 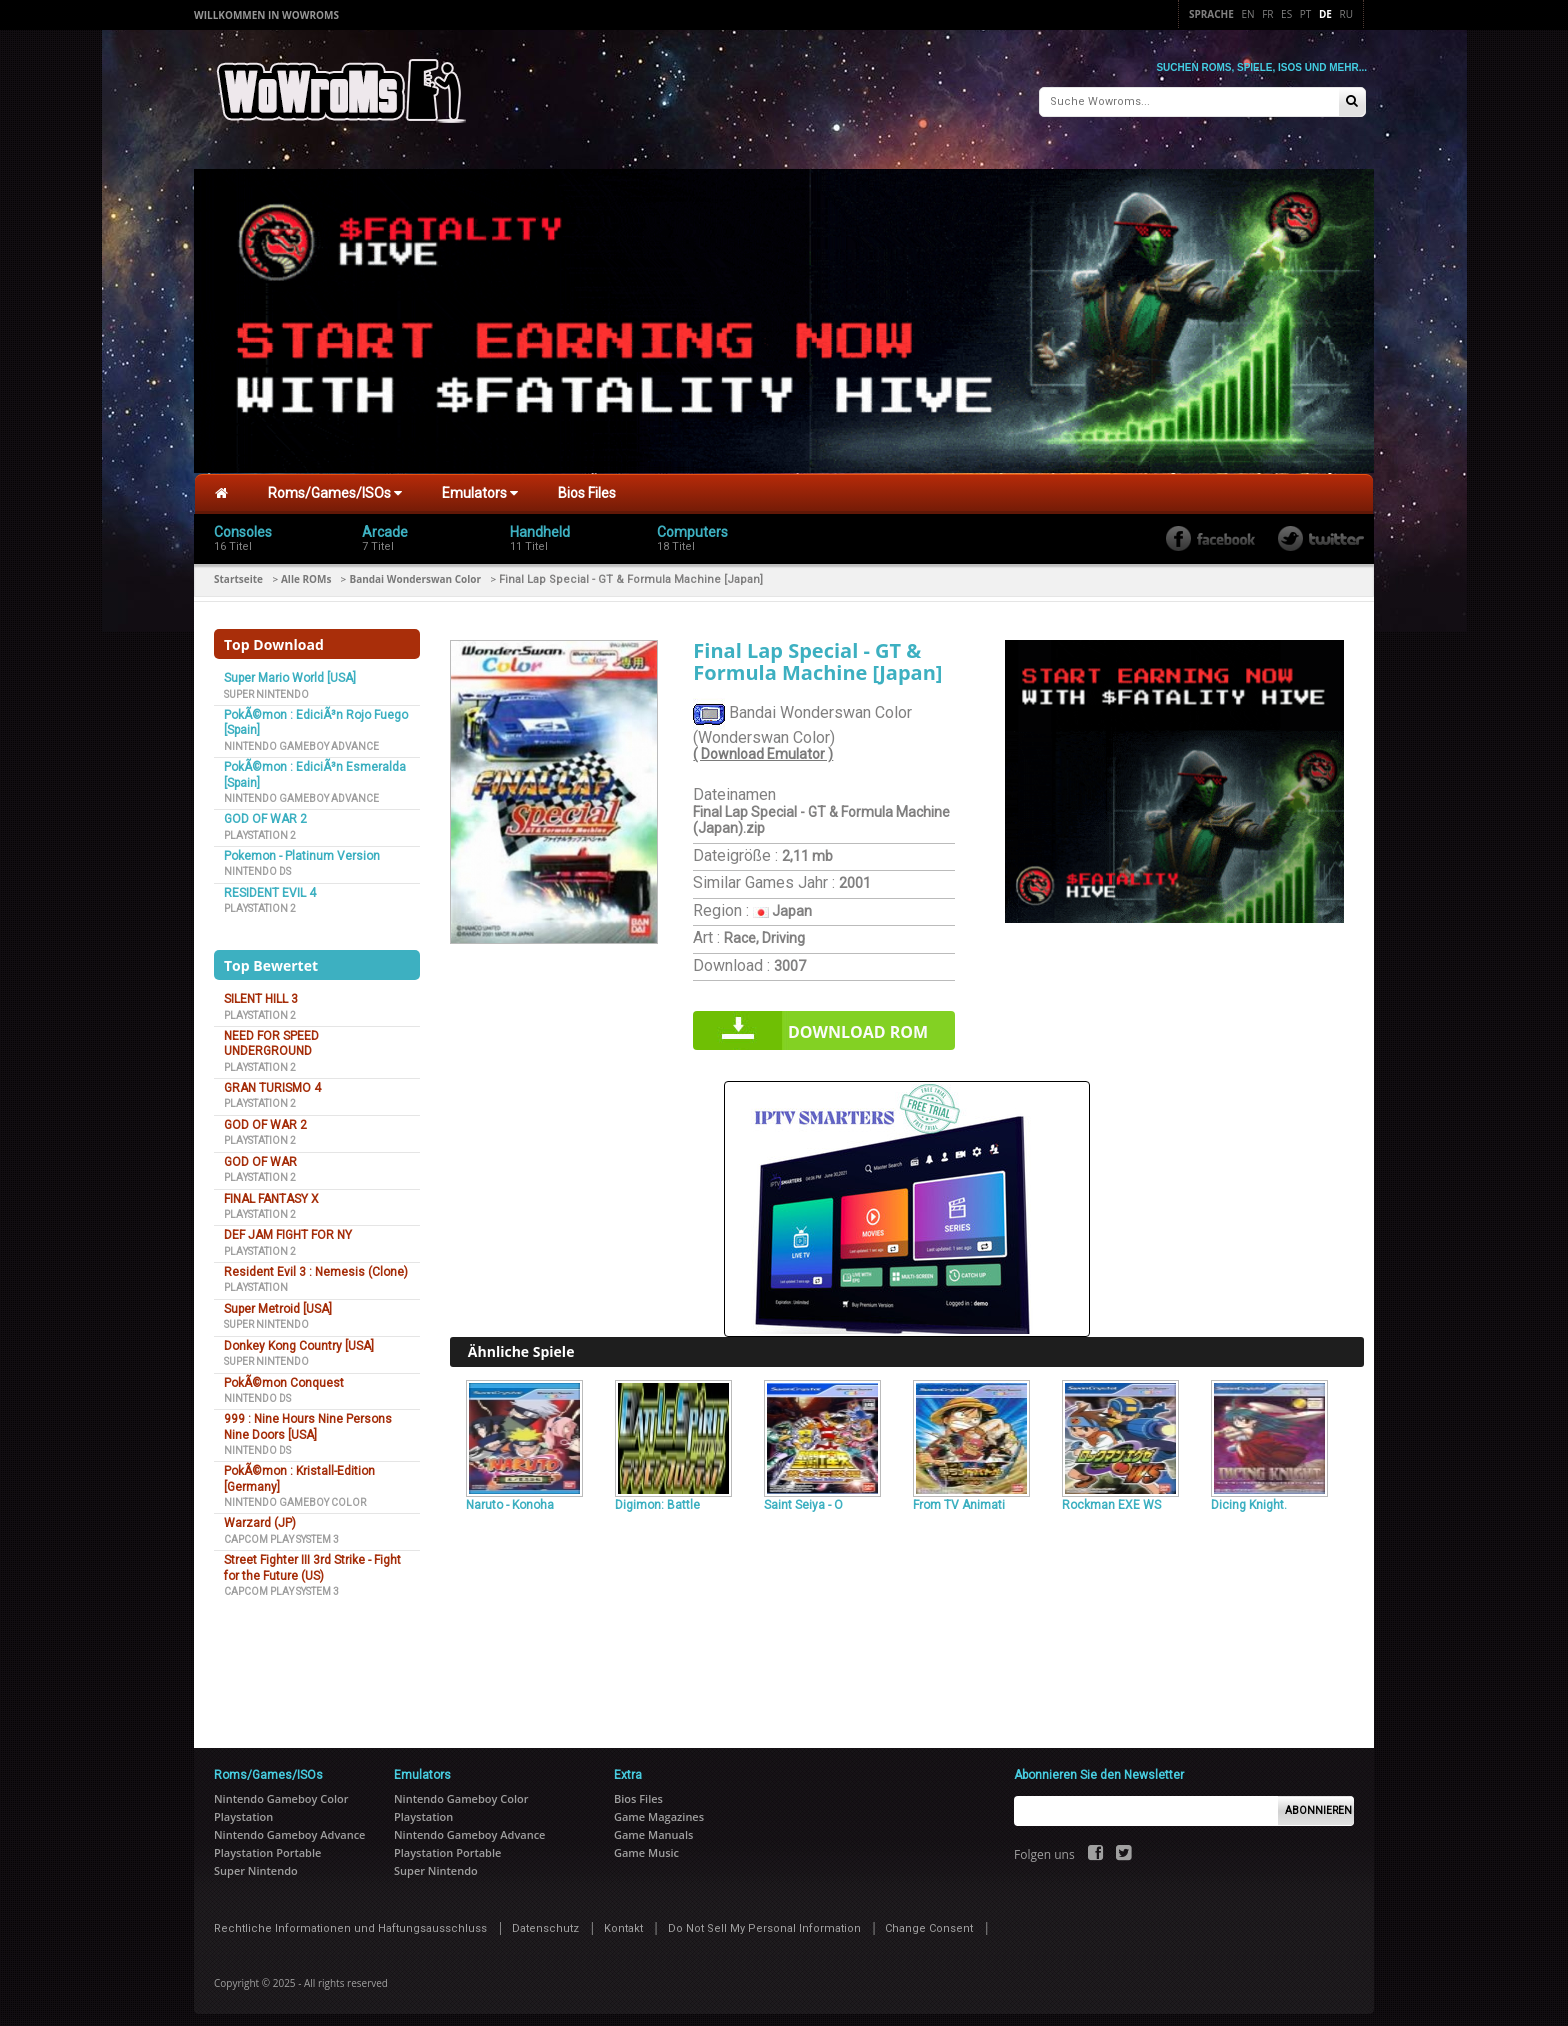 I want to click on Game Magazines, so click(x=659, y=1808).